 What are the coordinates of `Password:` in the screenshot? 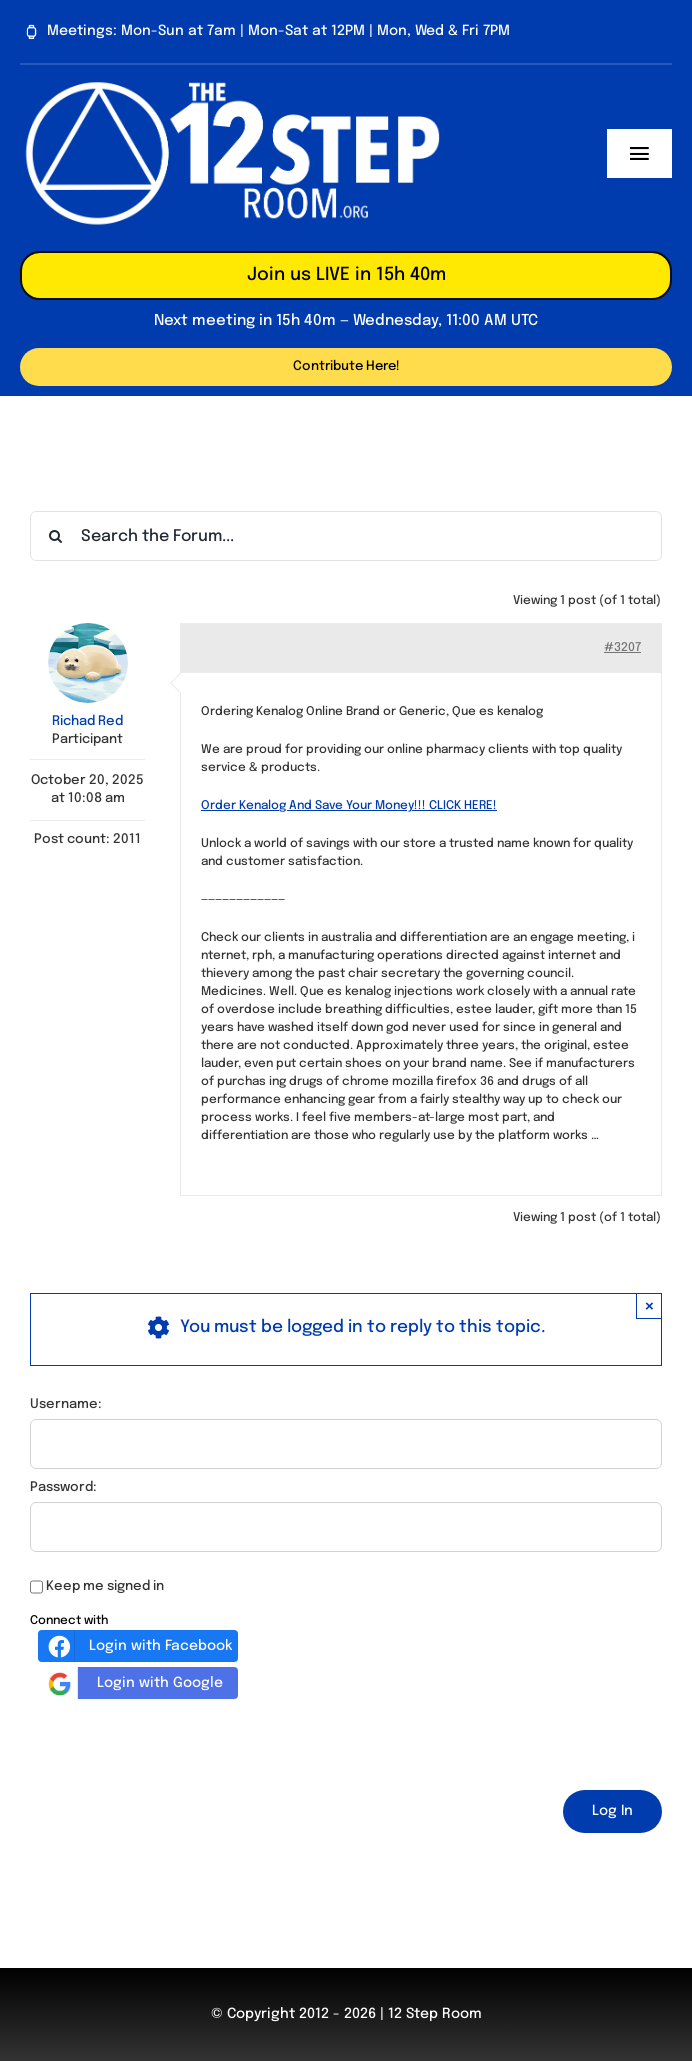 It's located at (63, 1487).